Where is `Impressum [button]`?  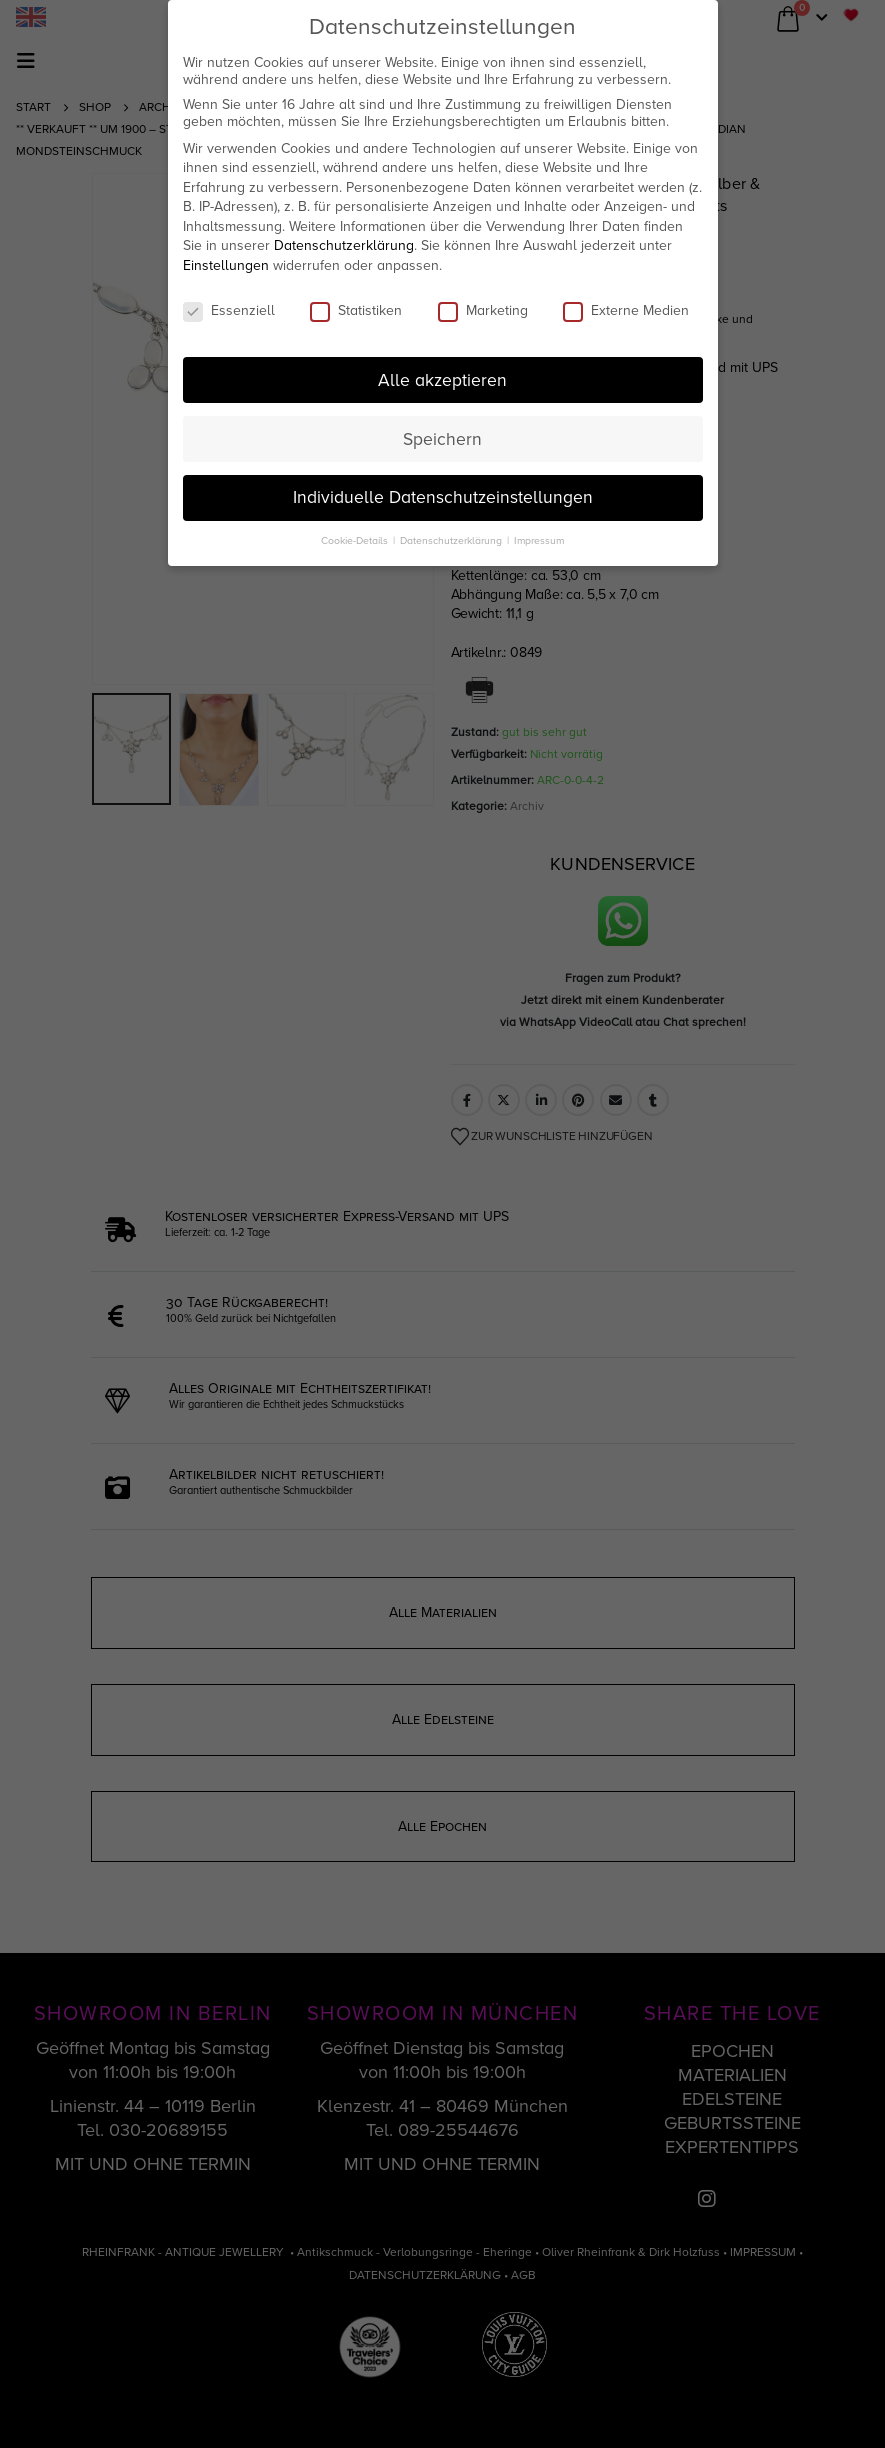 Impressum [button] is located at coordinates (539, 540).